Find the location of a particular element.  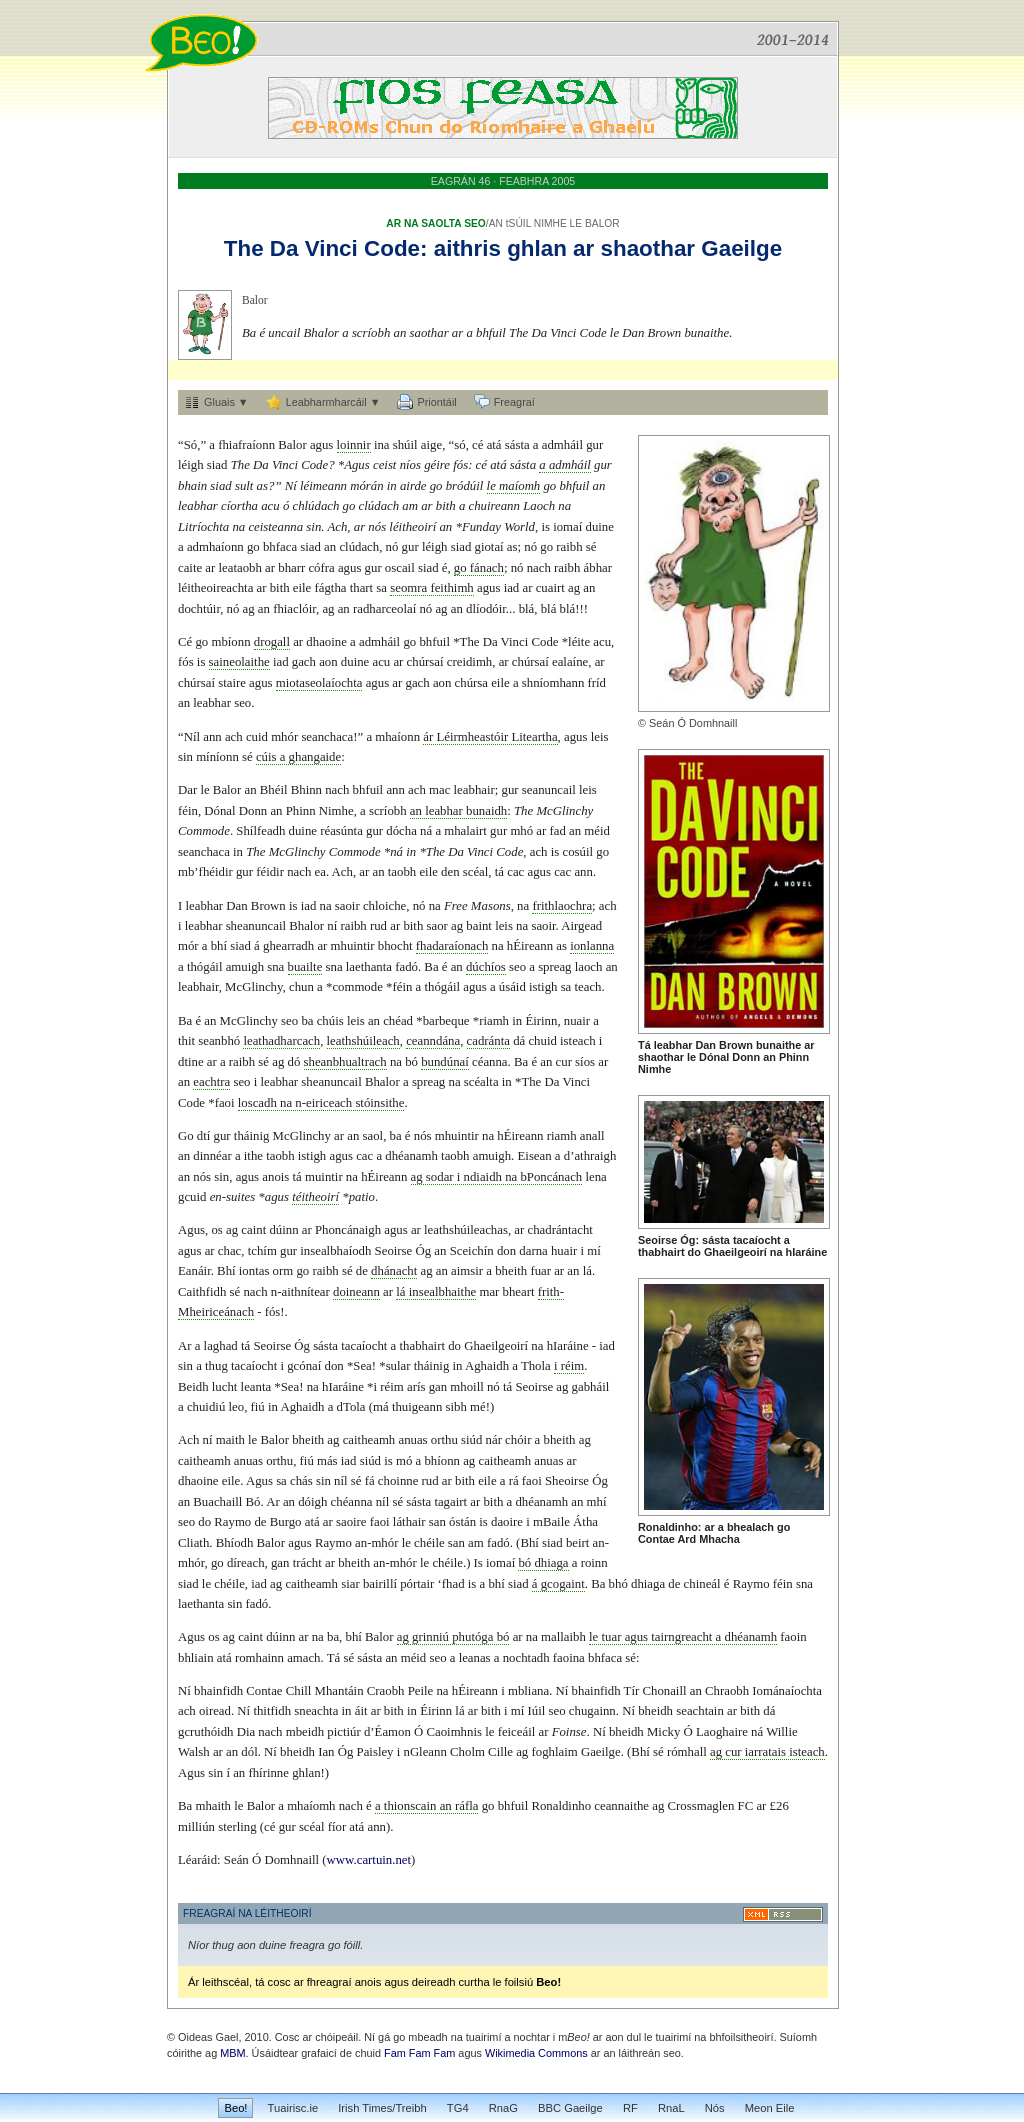

tacaíocht is located at coordinates (757, 1240).